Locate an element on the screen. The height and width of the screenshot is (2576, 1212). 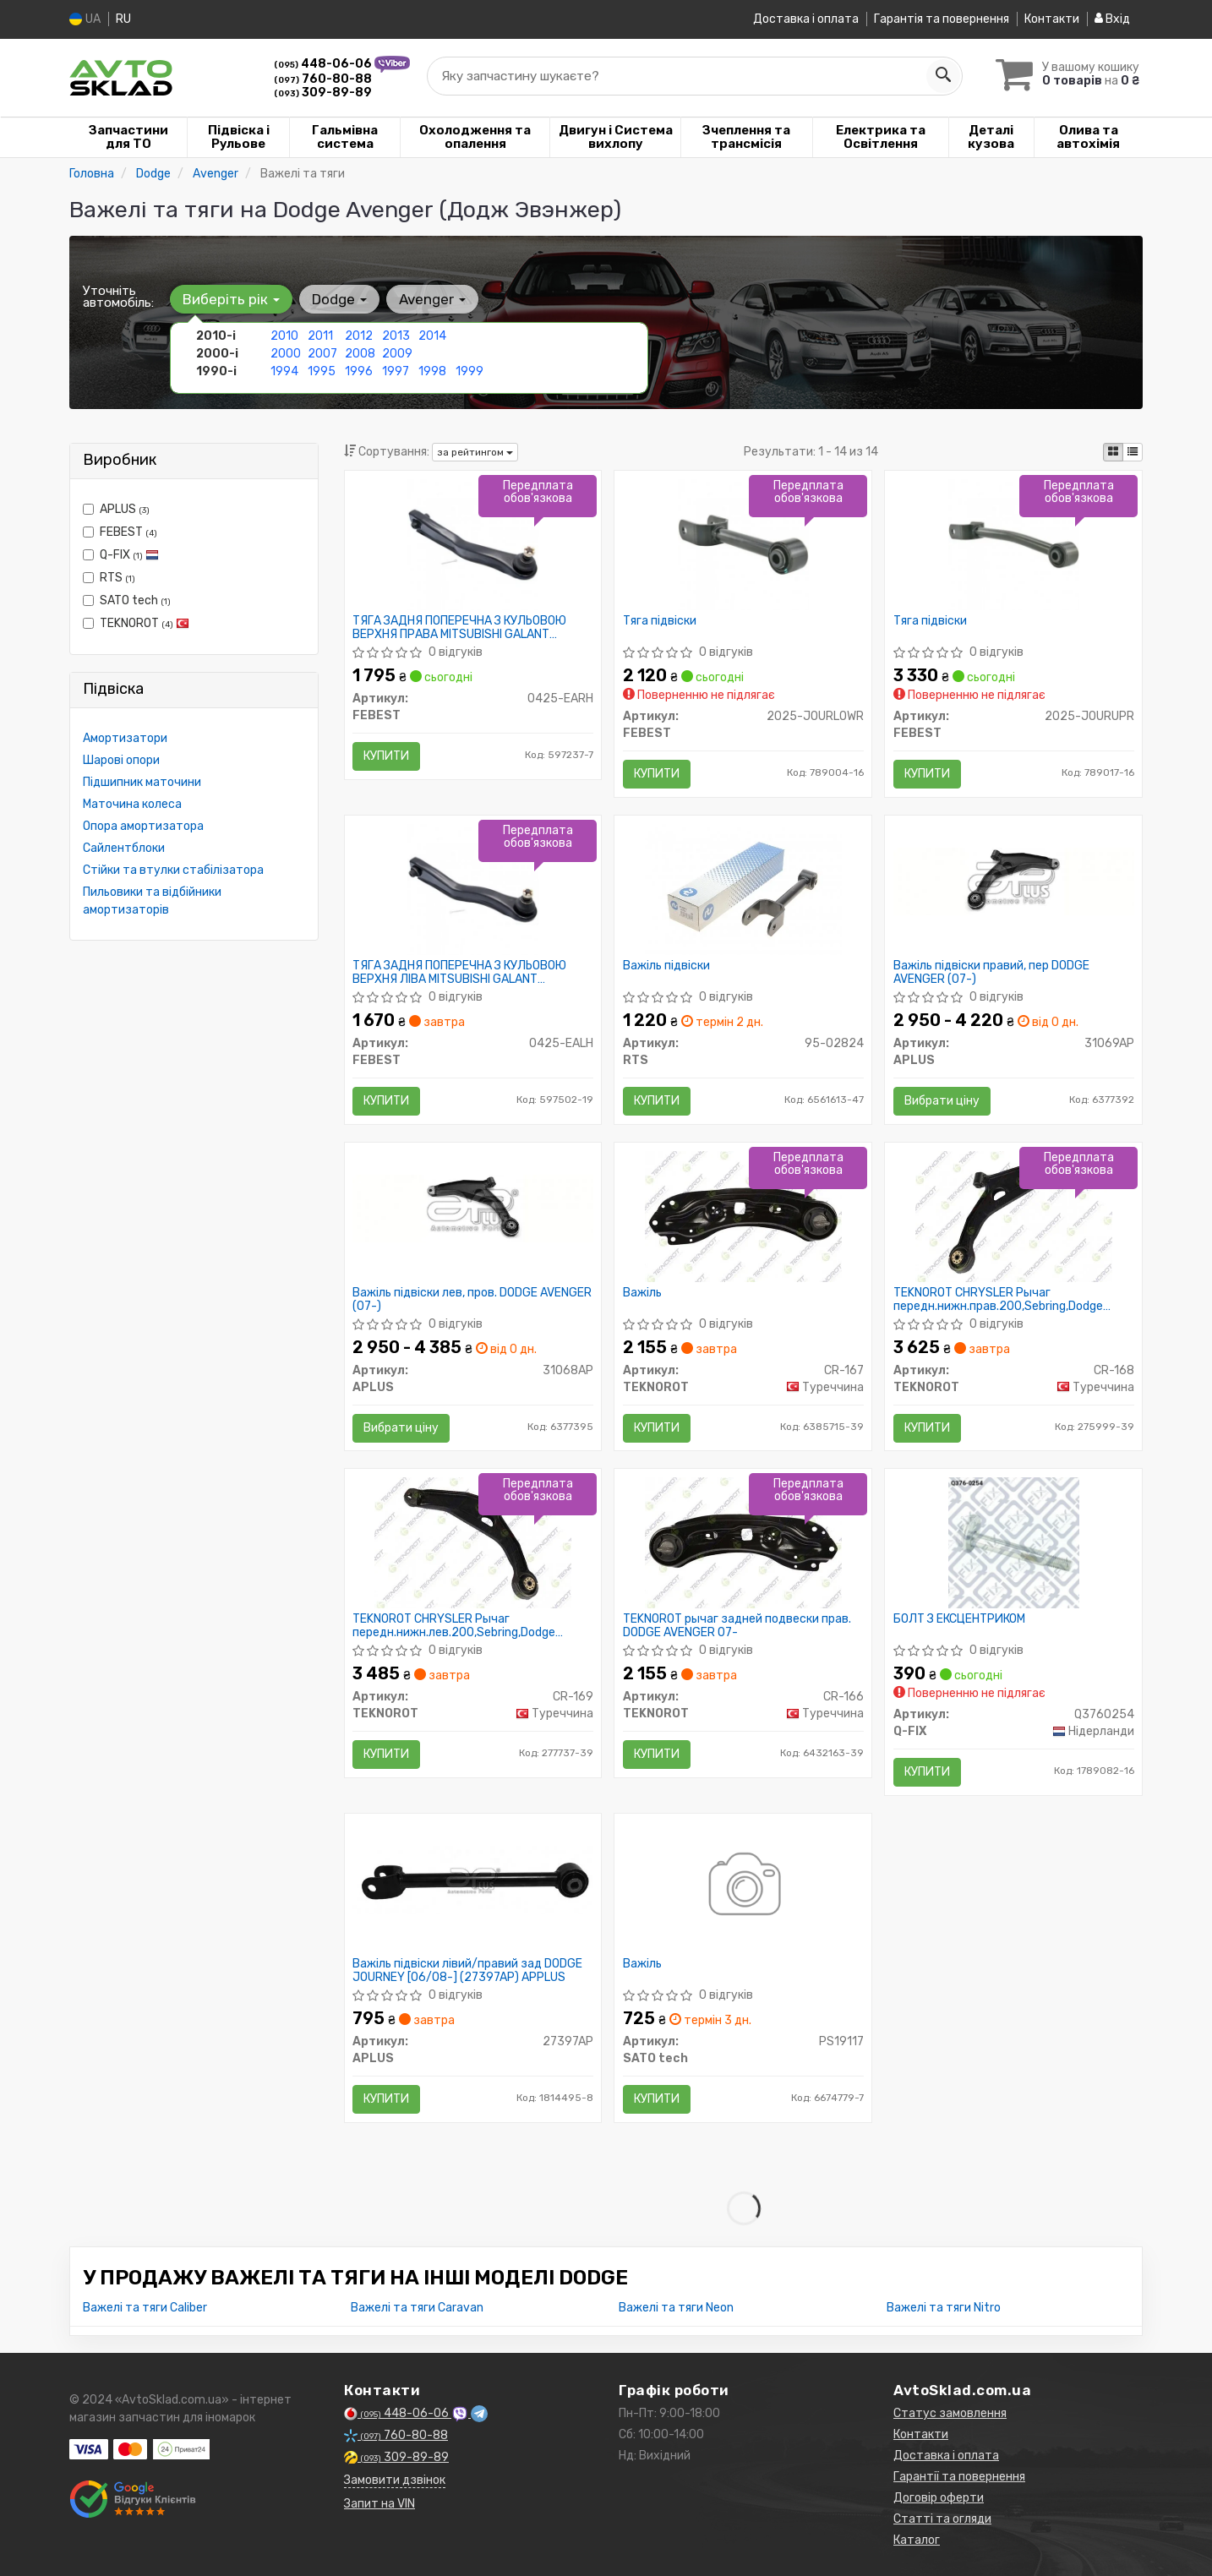
Важелі та тяги Nitro is located at coordinates (944, 2307).